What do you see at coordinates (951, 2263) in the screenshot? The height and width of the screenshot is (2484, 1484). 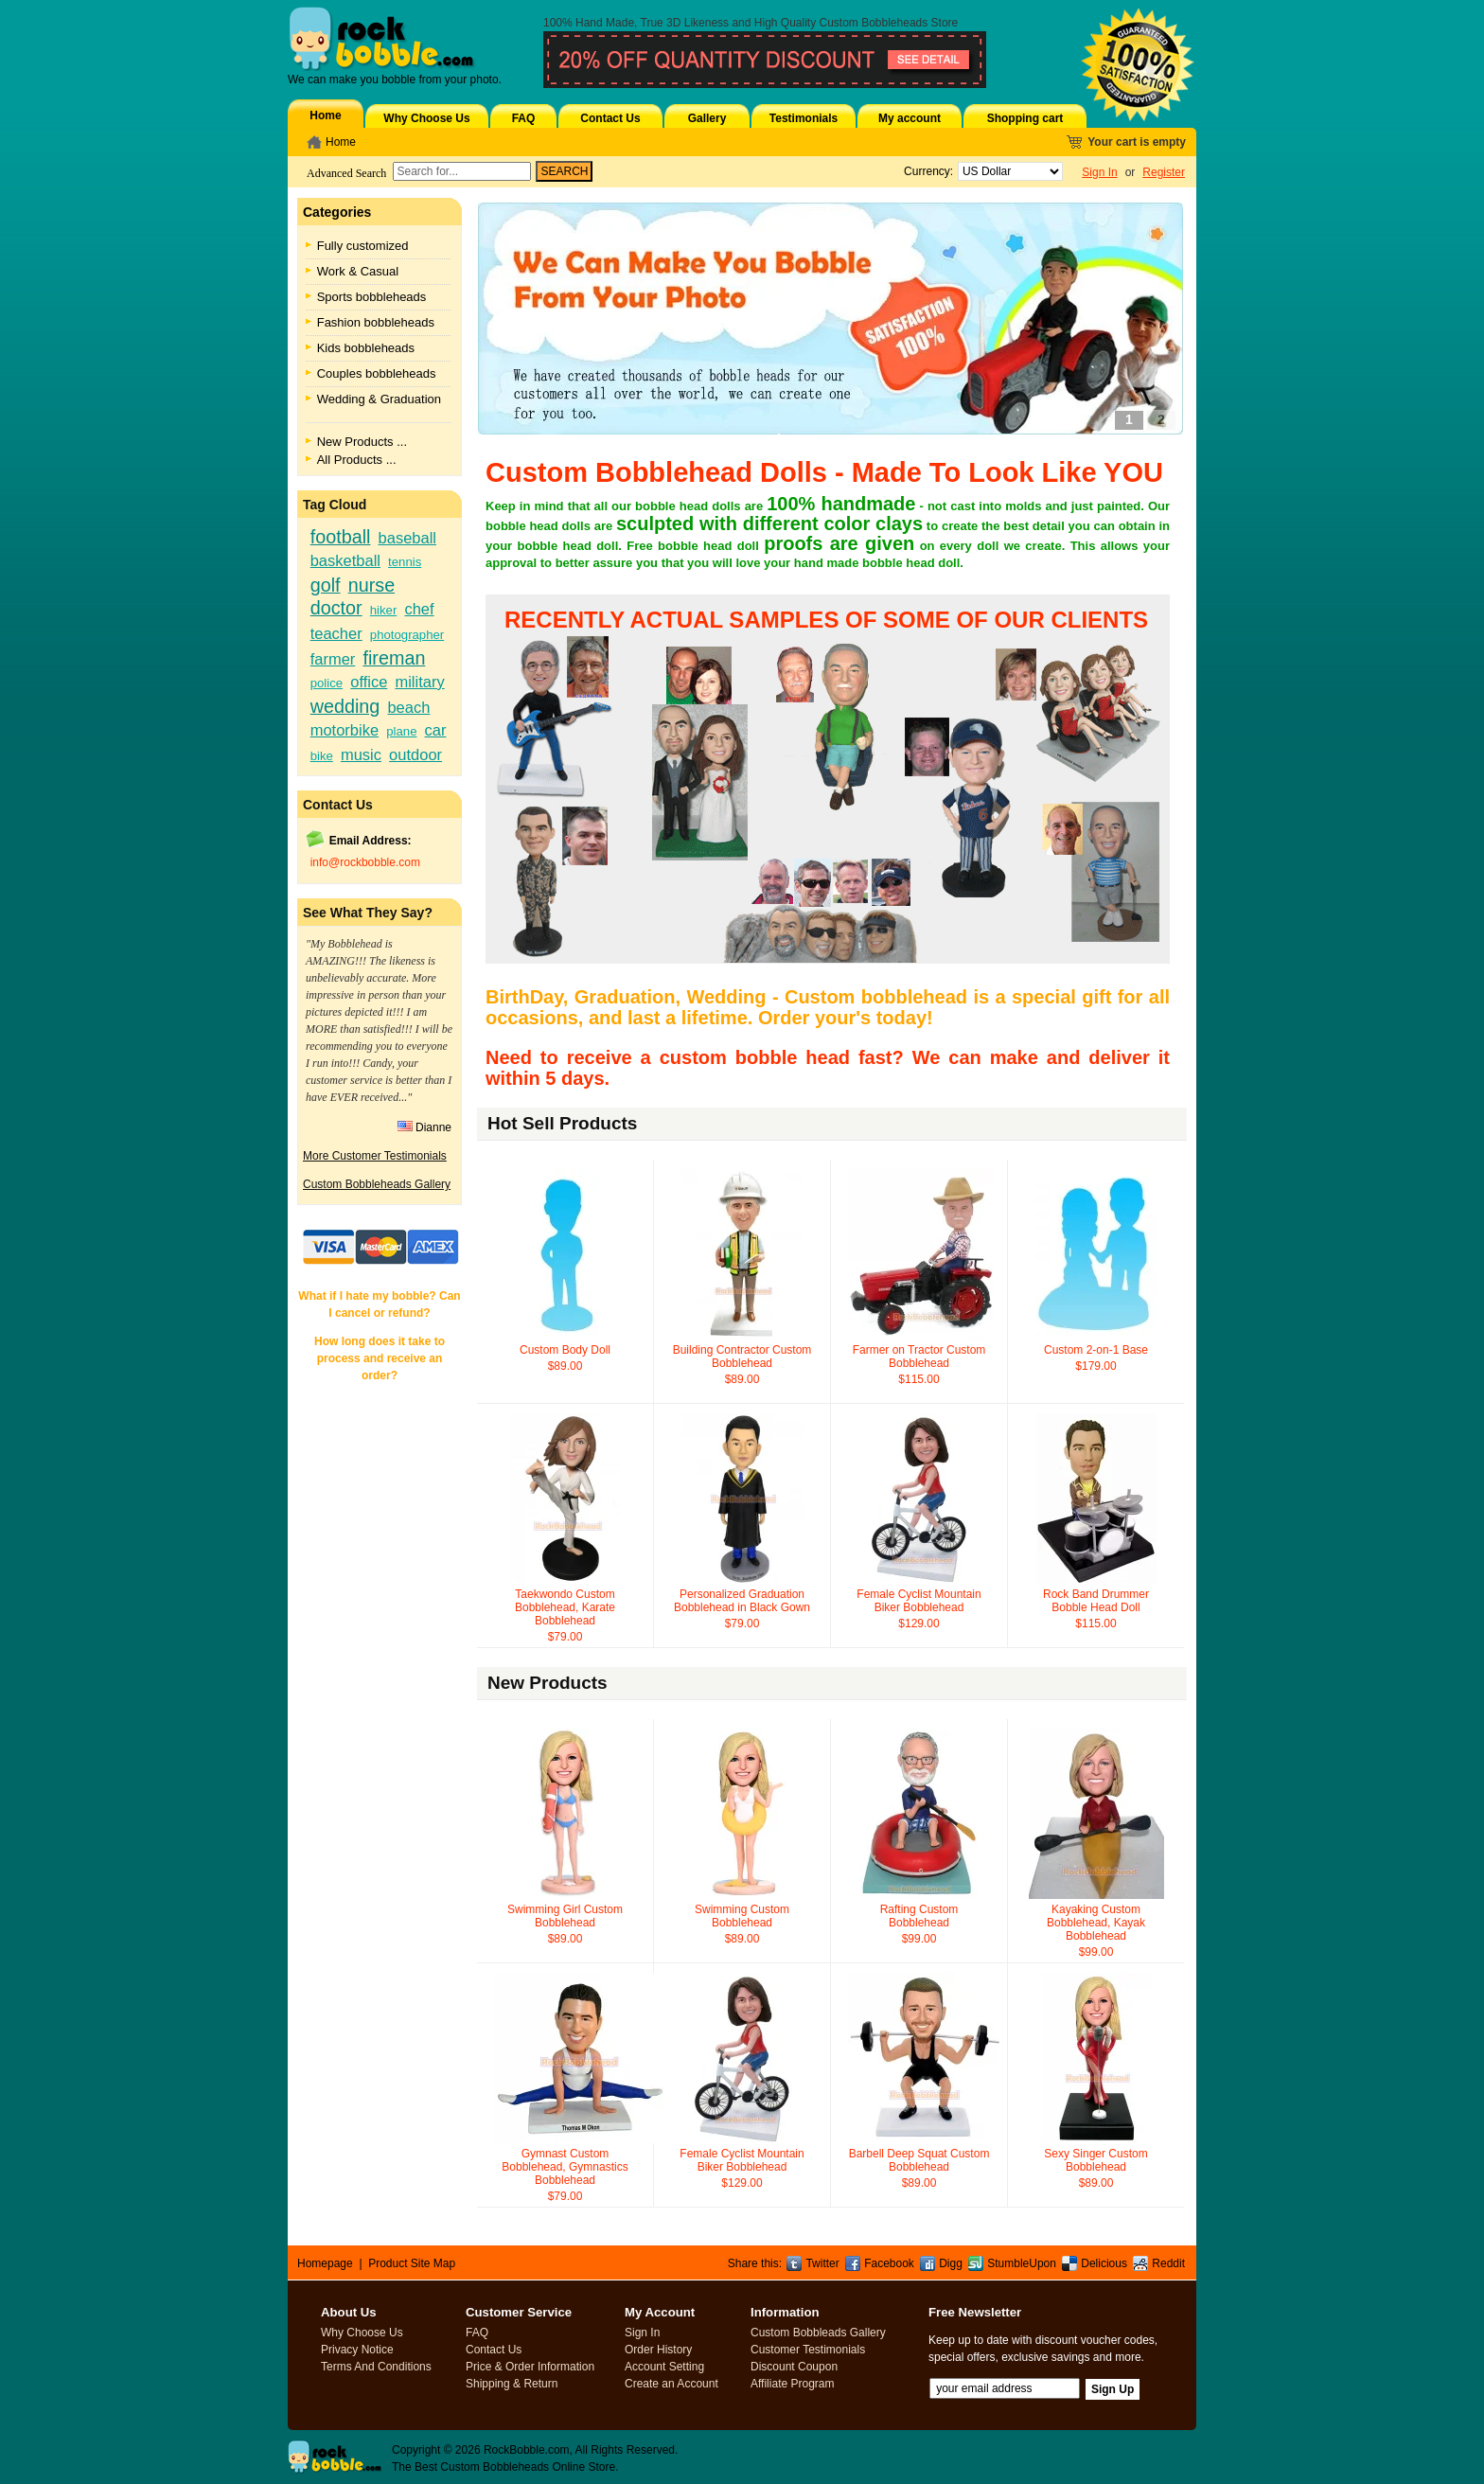 I see `Digg` at bounding box center [951, 2263].